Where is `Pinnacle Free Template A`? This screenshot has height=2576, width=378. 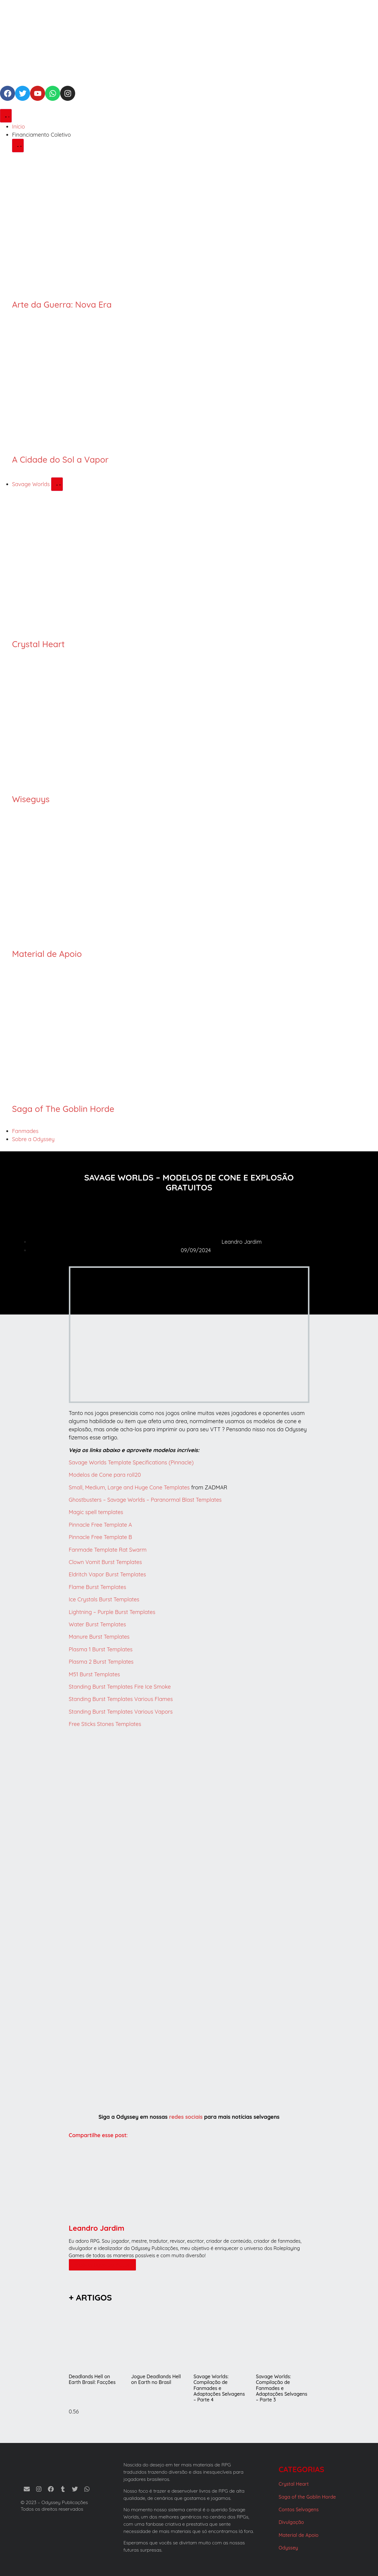
Pinnacle Free Template A is located at coordinates (100, 1524).